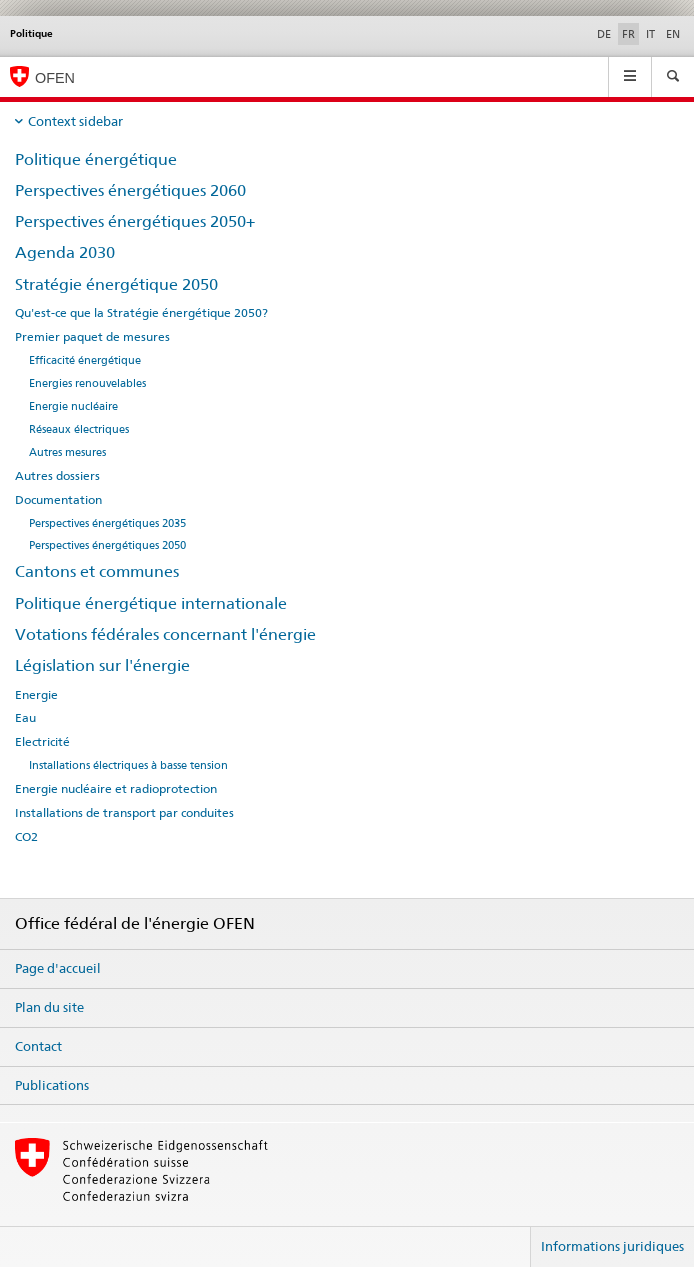 The width and height of the screenshot is (694, 1267). Describe the element at coordinates (67, 452) in the screenshot. I see `Autres mesures` at that location.